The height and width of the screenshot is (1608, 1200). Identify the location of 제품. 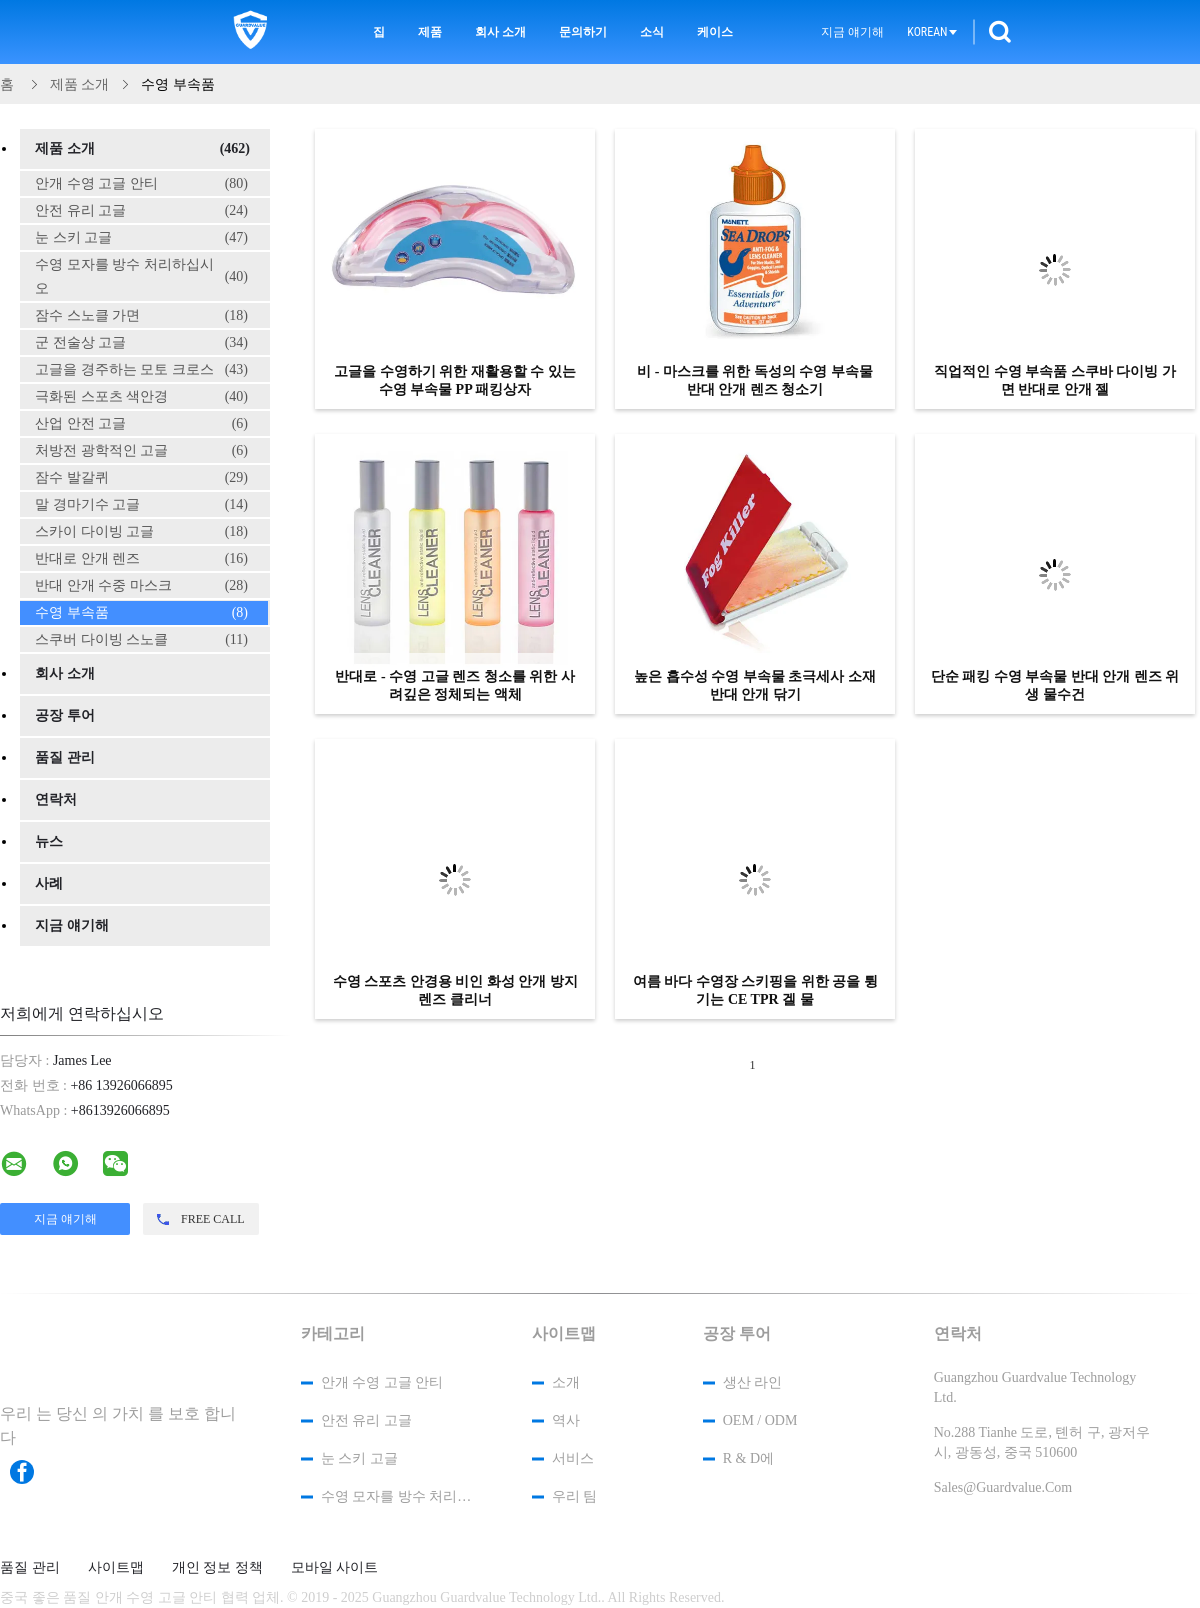
(430, 32).